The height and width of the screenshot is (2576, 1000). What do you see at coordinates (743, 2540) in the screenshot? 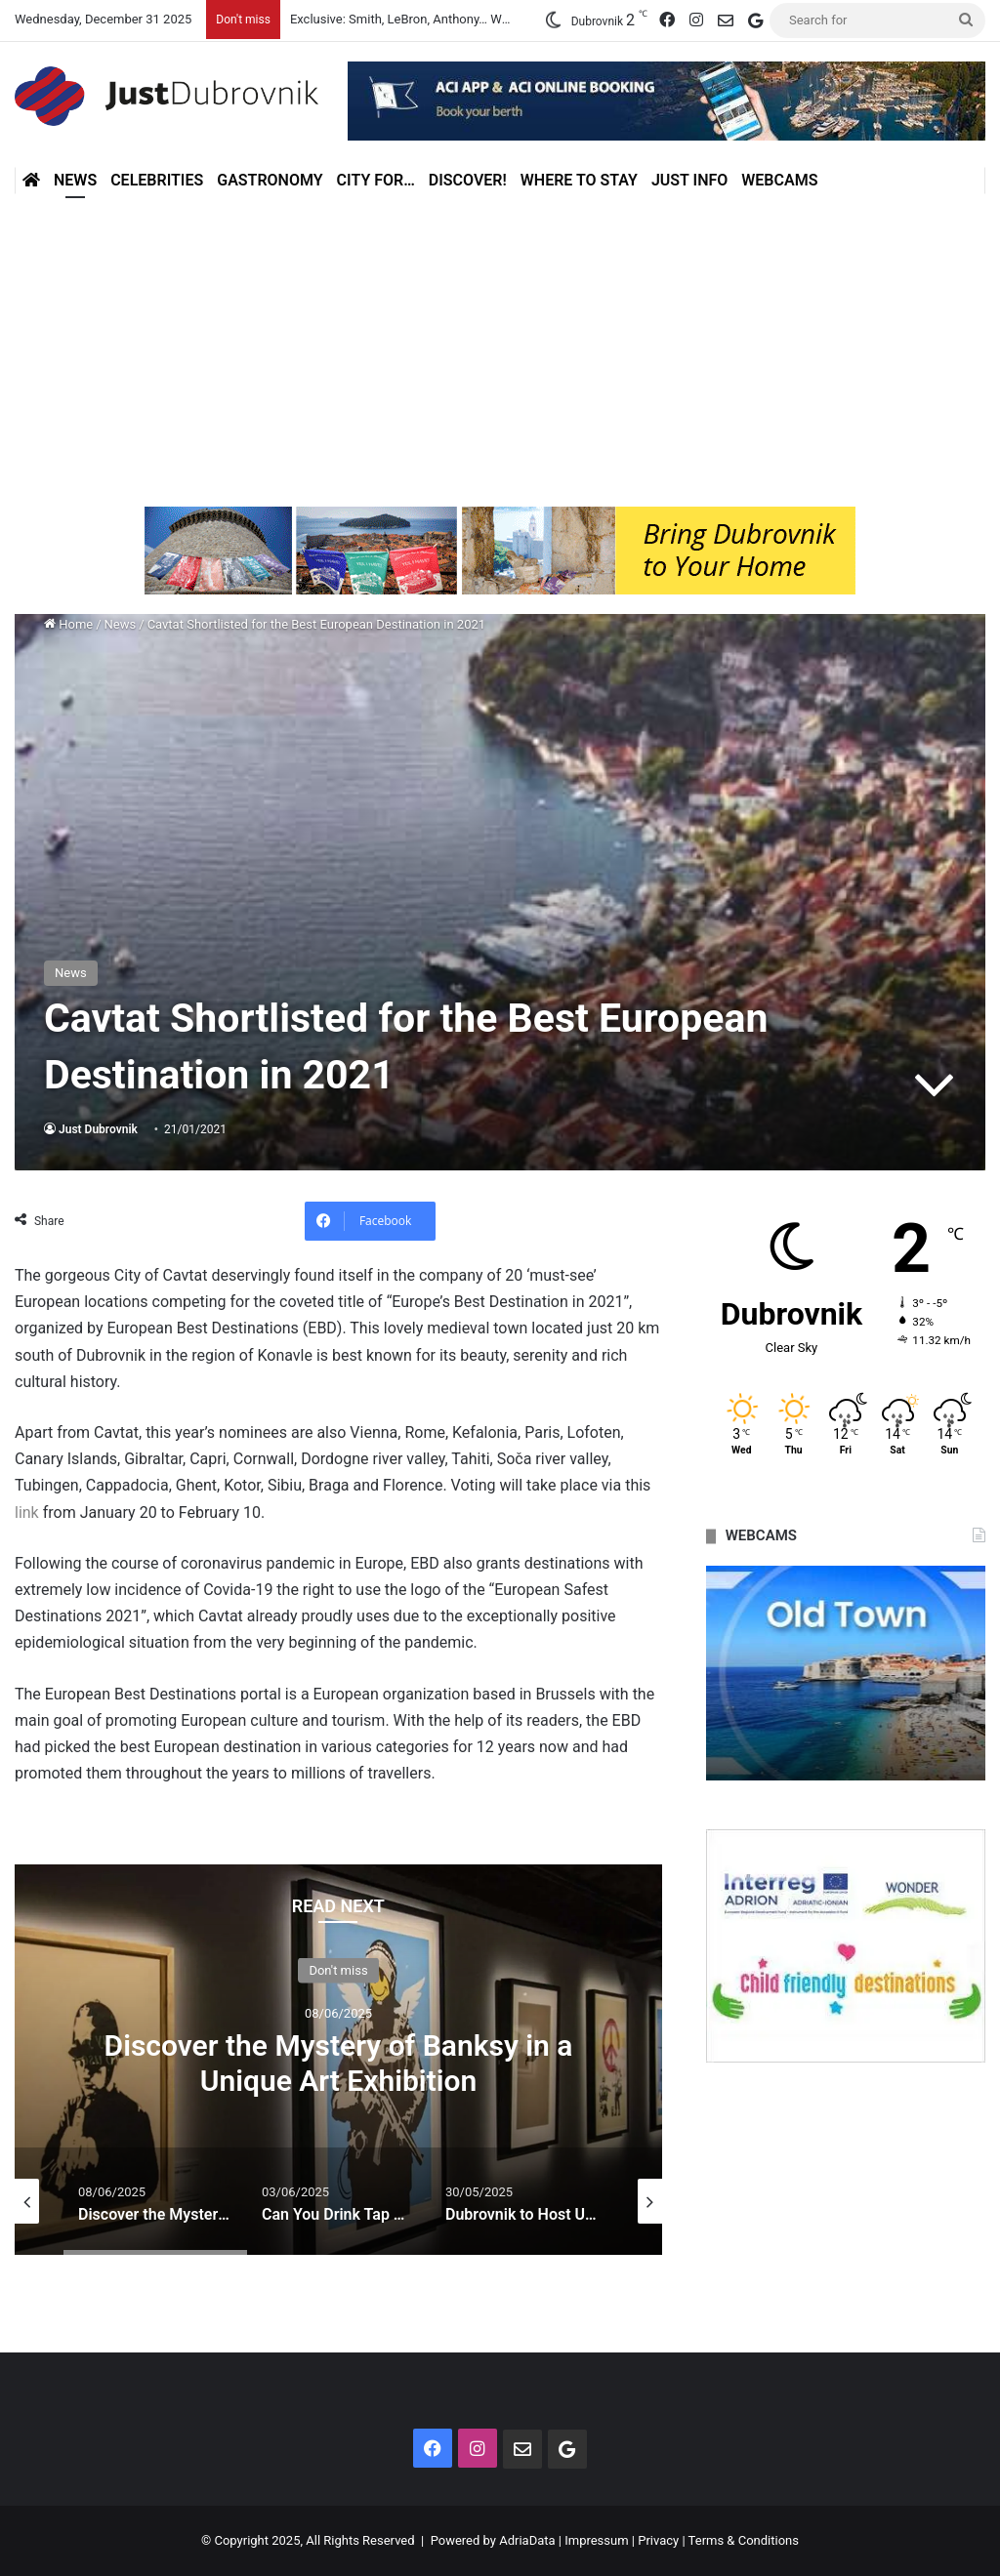
I see `Terms & Conditions` at bounding box center [743, 2540].